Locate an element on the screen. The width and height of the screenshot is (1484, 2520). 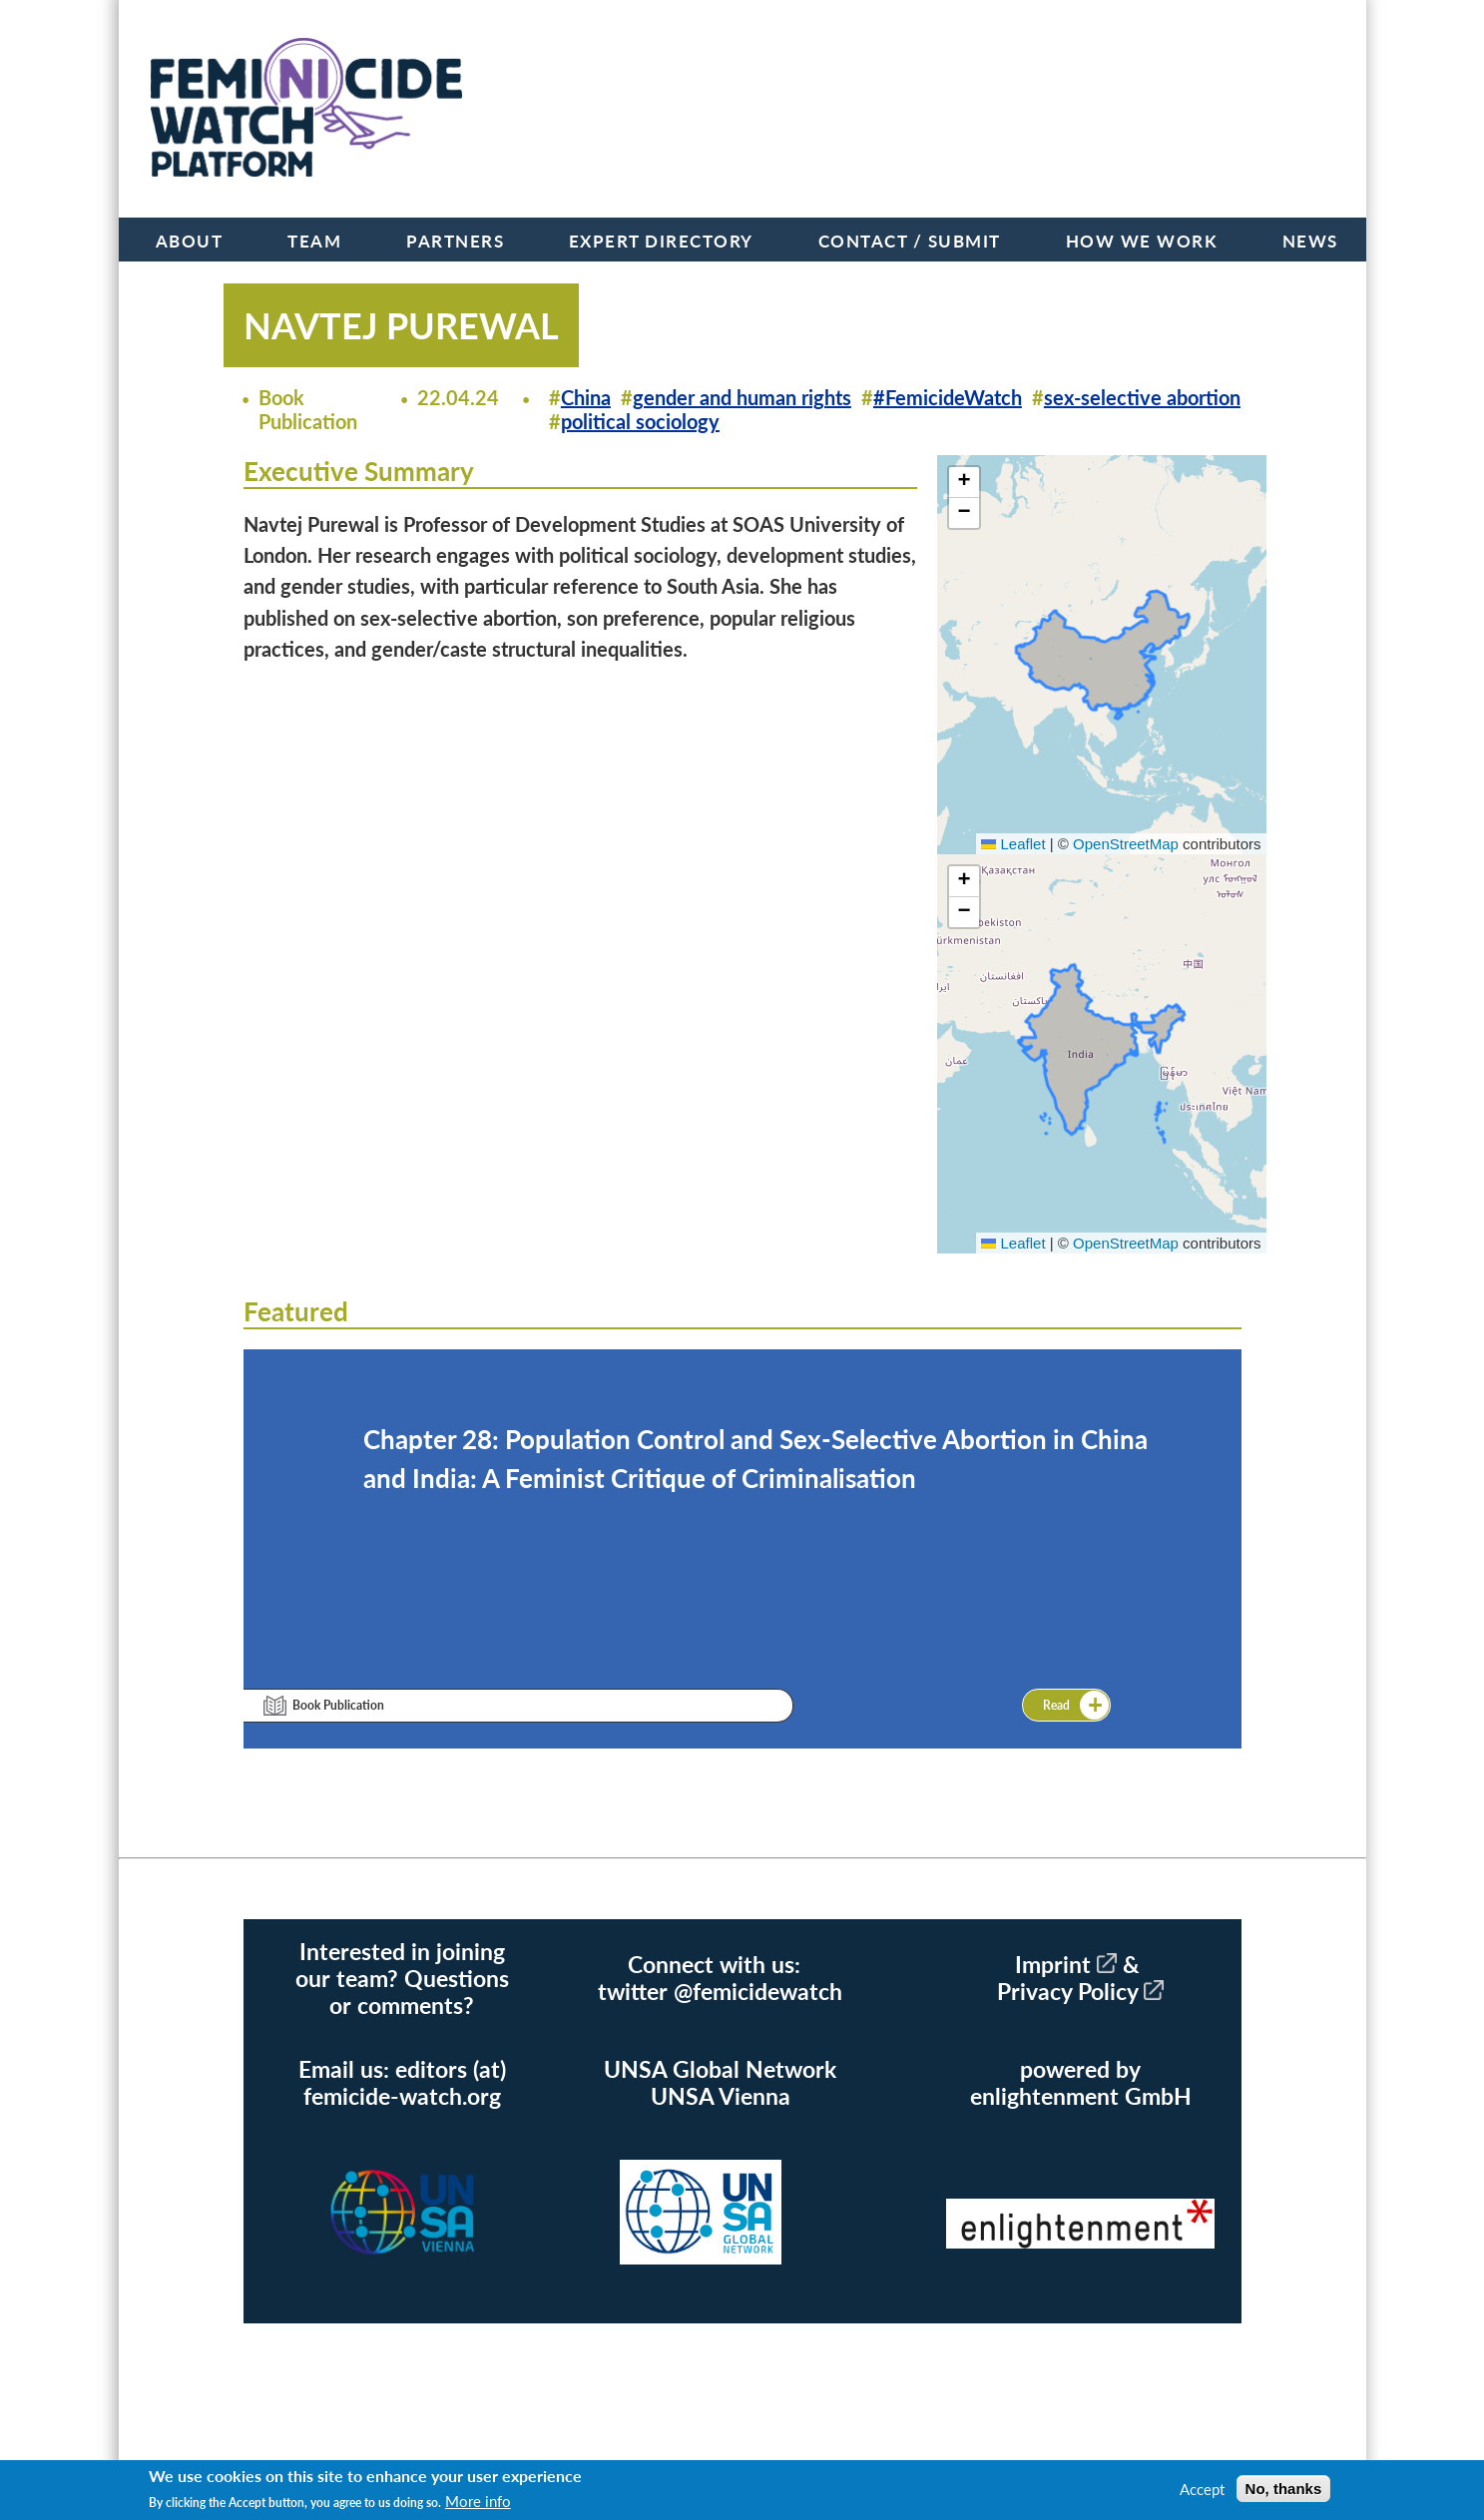
gender and human rights is located at coordinates (742, 397).